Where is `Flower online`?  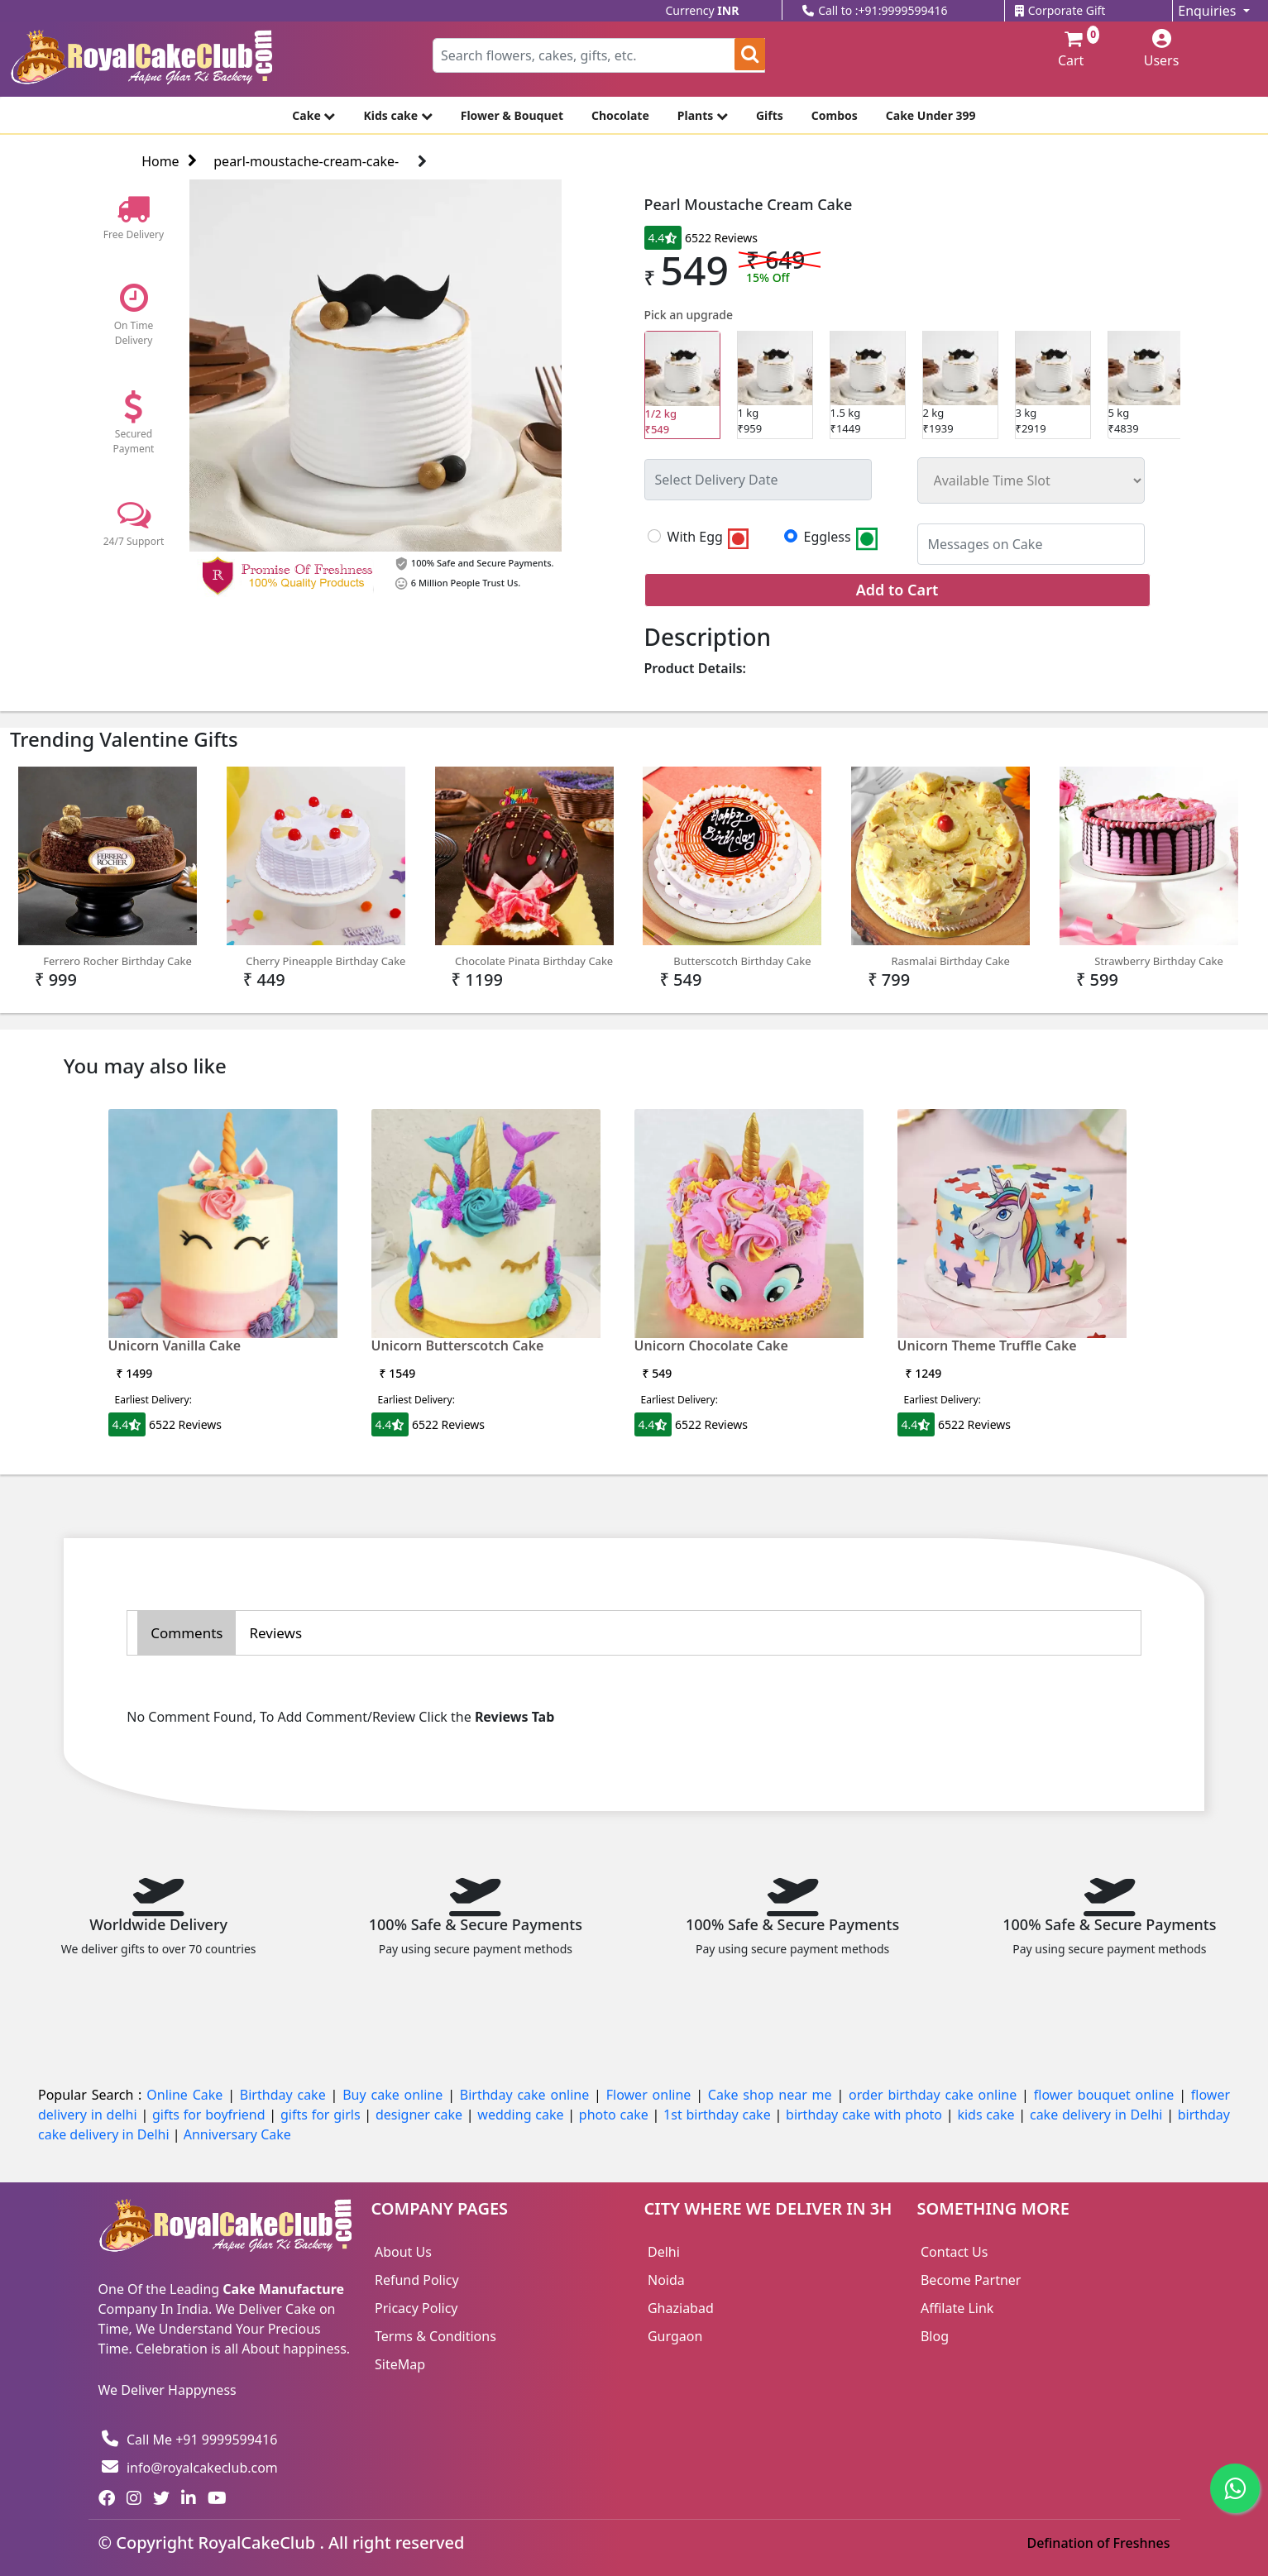 Flower online is located at coordinates (651, 2095).